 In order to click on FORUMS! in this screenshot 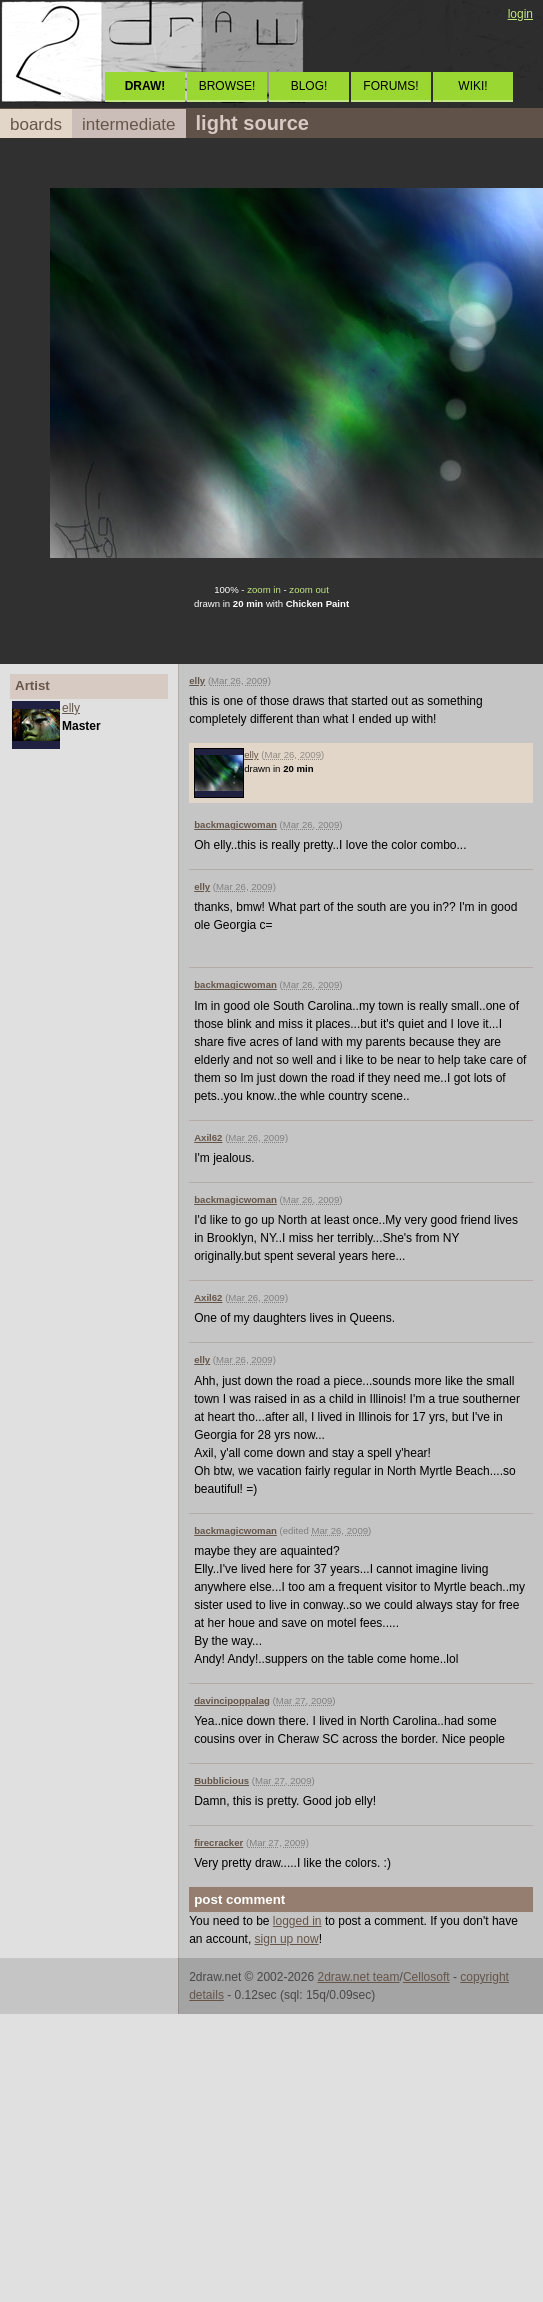, I will do `click(390, 86)`.